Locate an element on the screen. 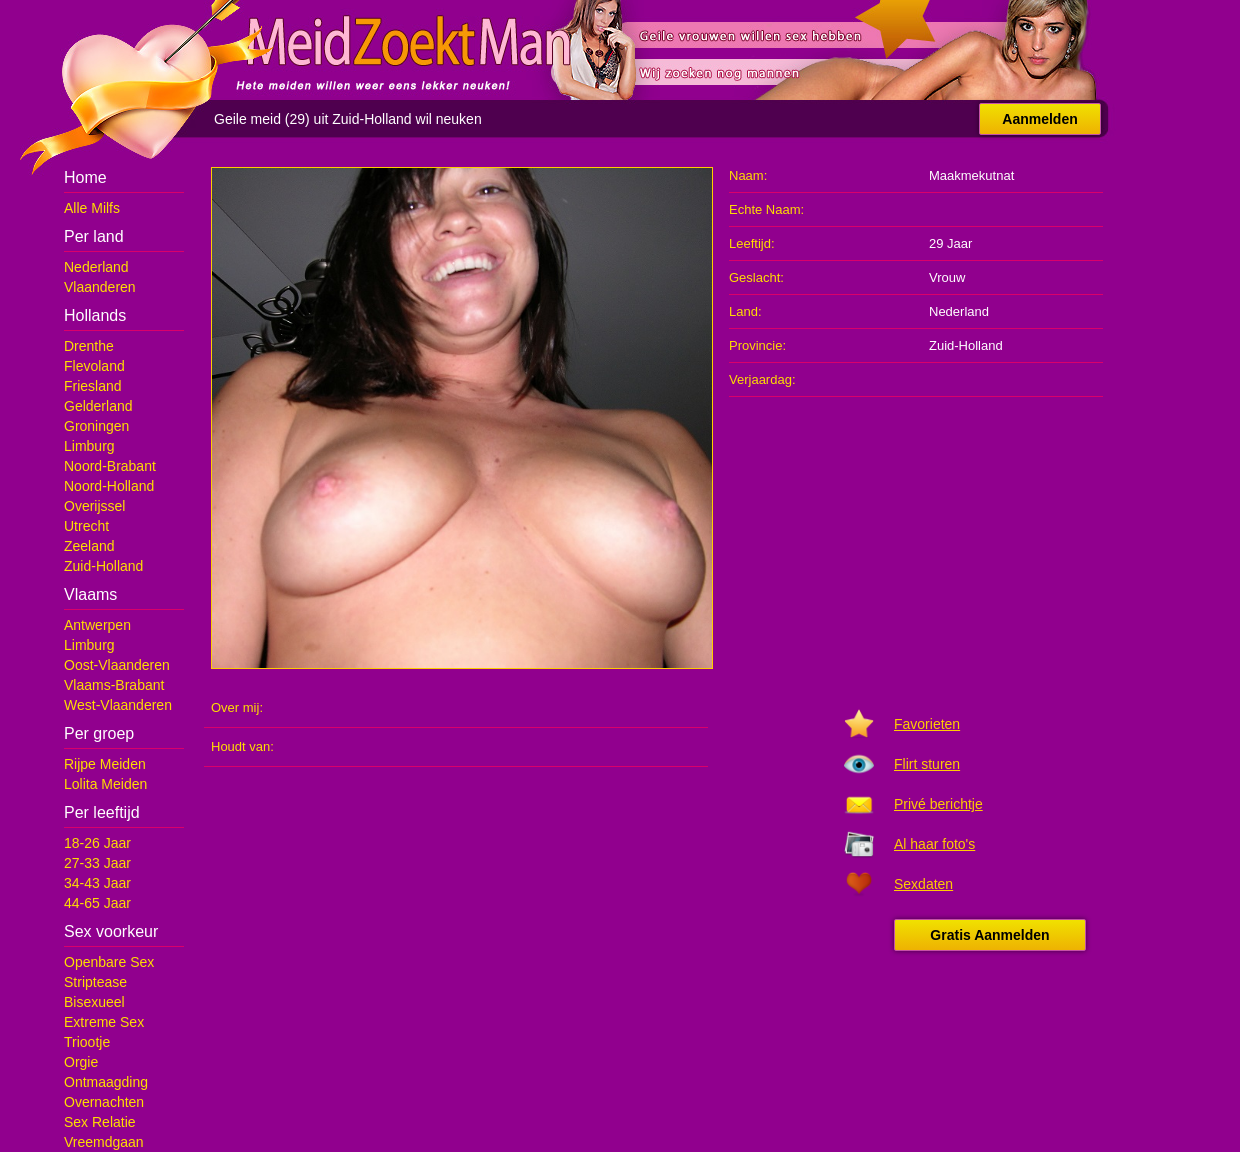  Groningen is located at coordinates (96, 426).